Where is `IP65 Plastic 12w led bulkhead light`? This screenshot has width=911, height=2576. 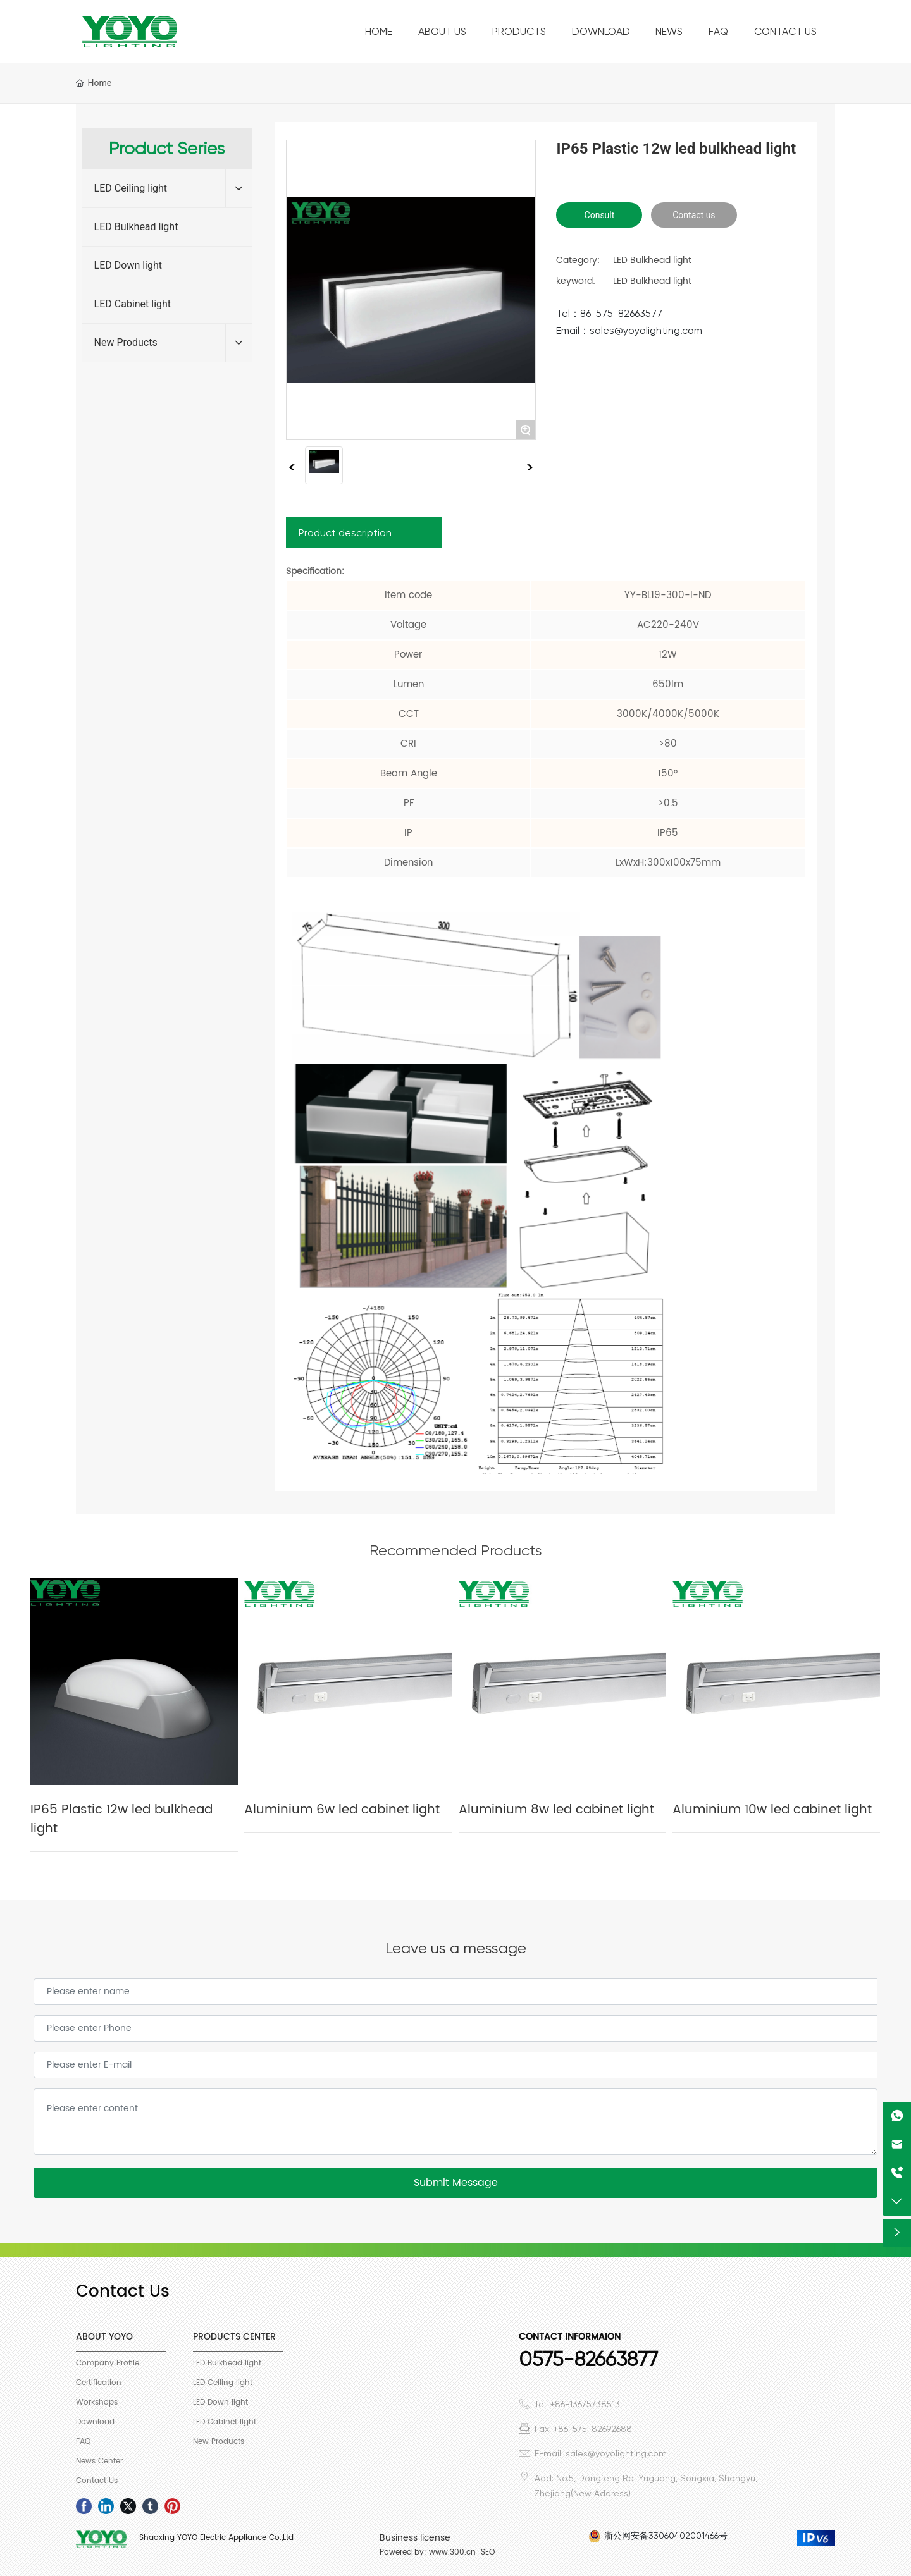 IP65 Plastic 12w led bulkhead light is located at coordinates (121, 1819).